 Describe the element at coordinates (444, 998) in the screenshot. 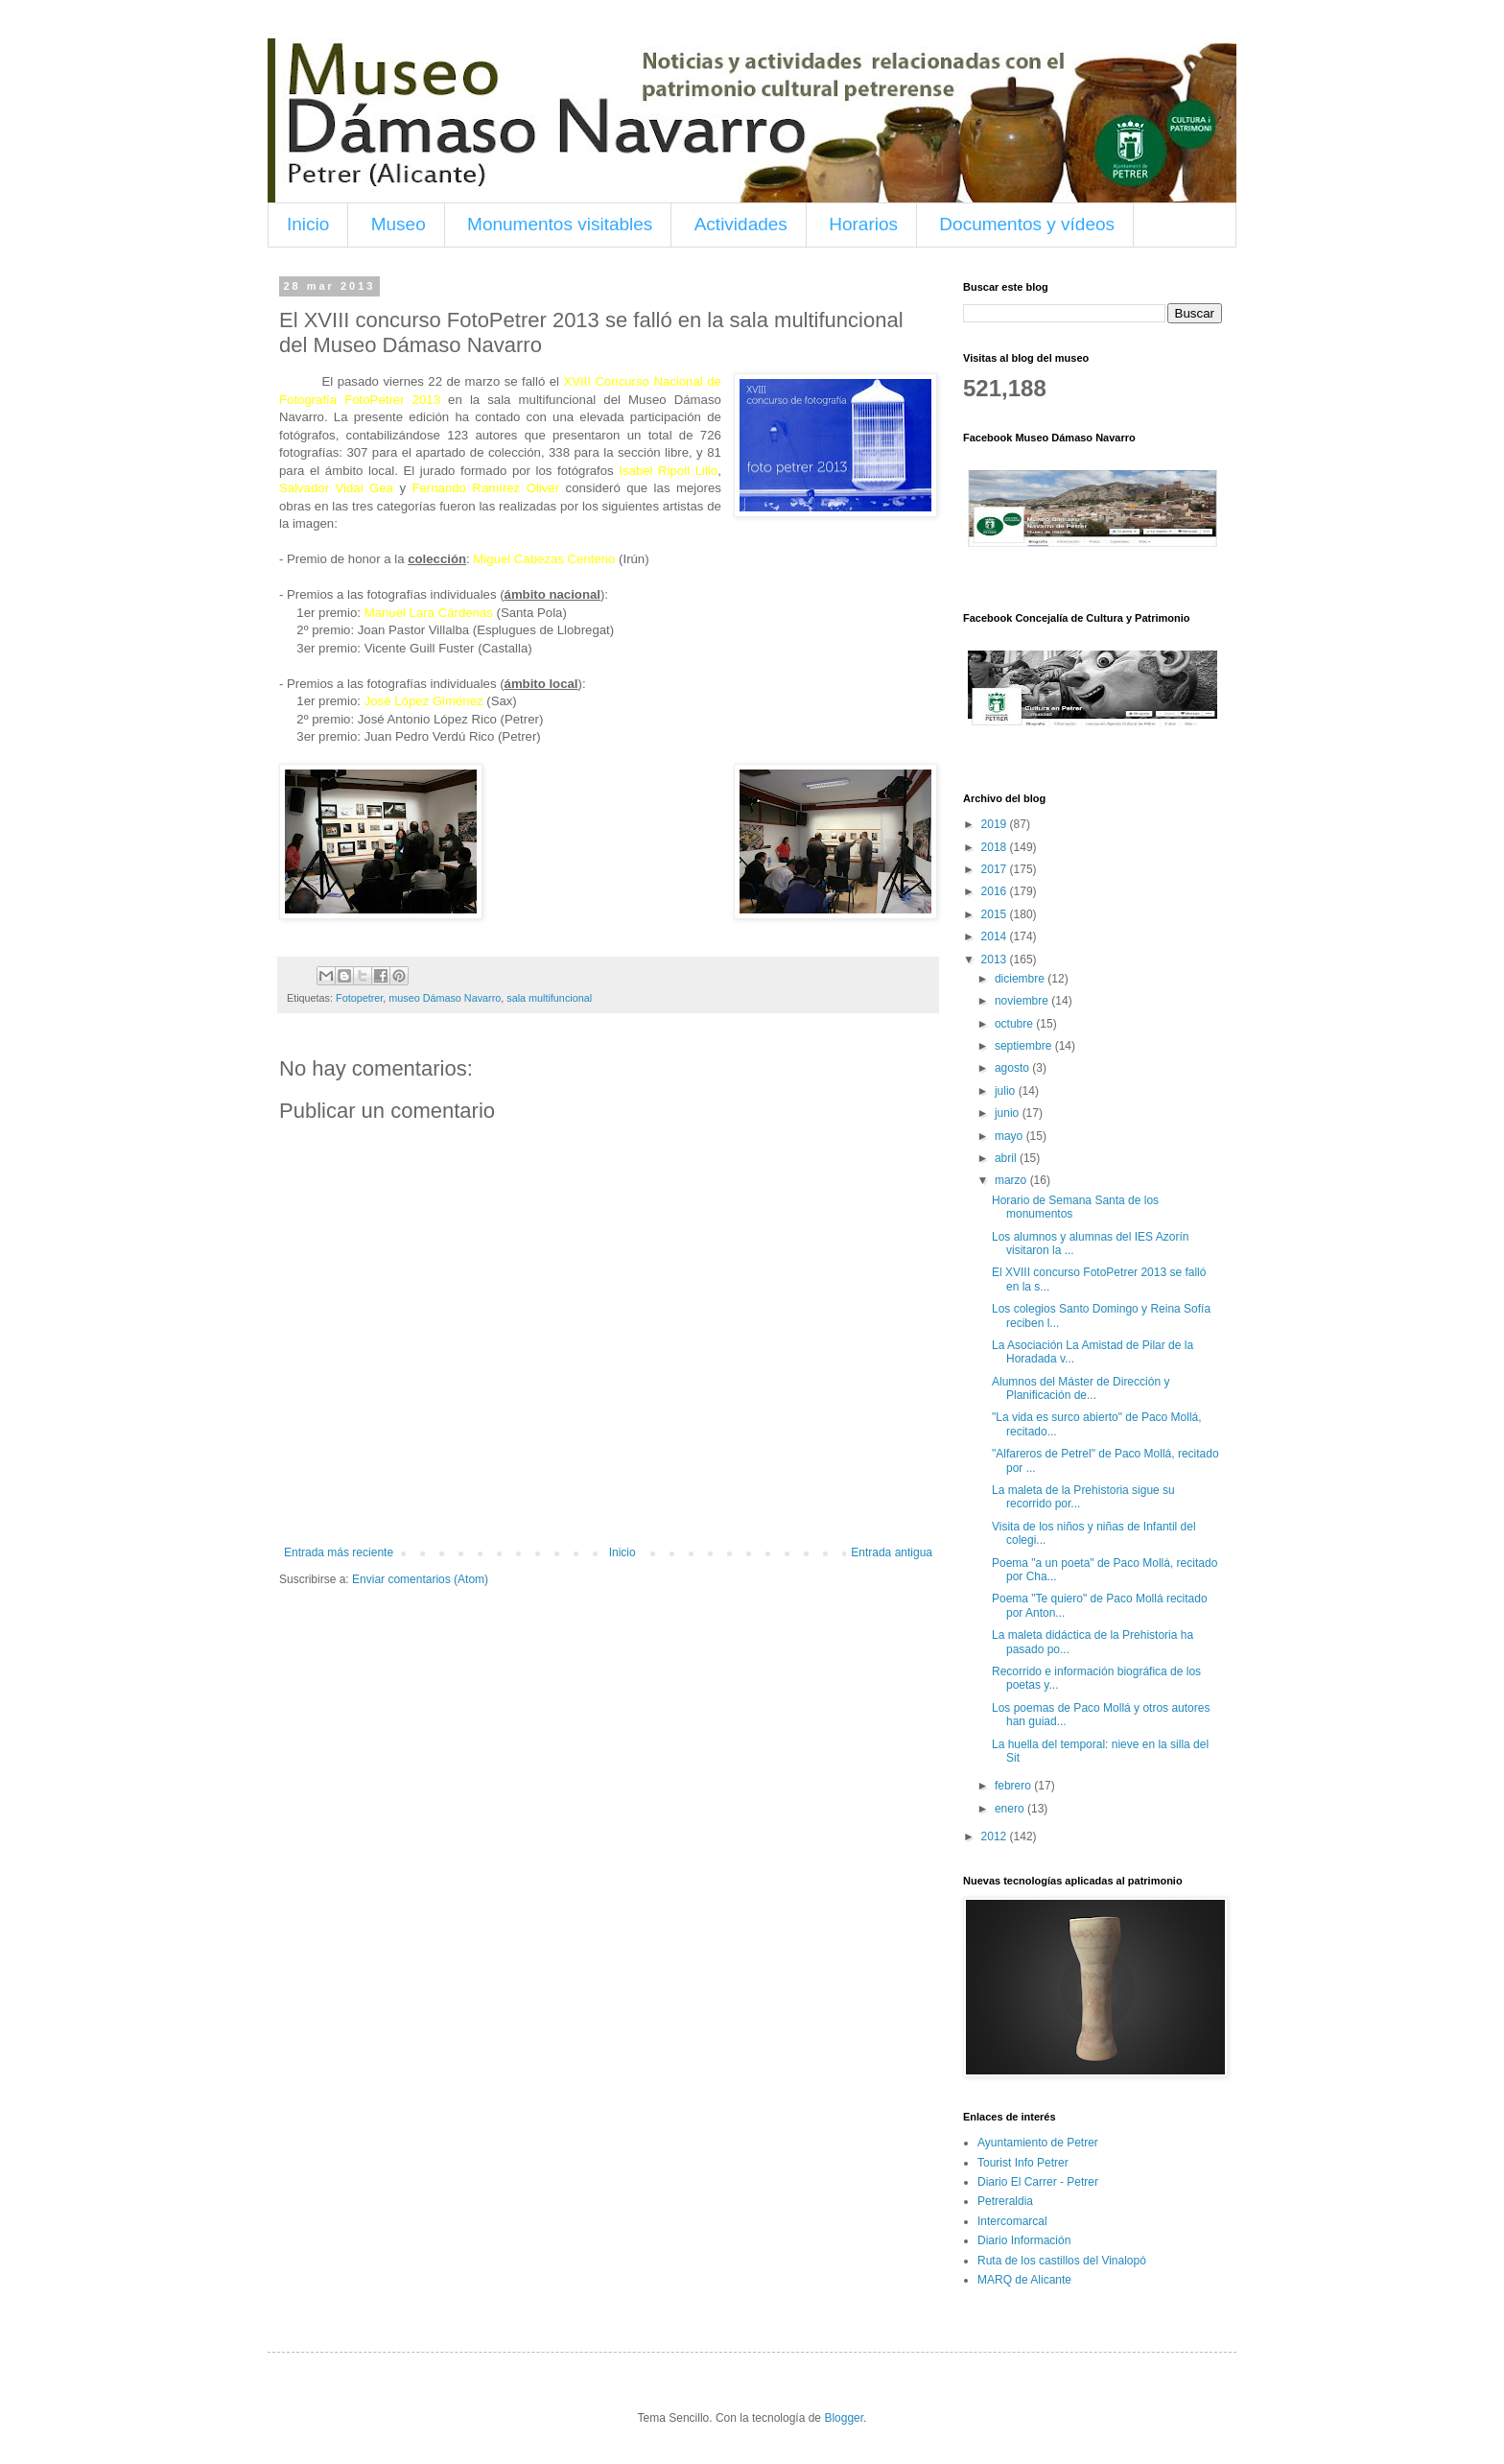

I see `museo Dámaso Navarro` at that location.